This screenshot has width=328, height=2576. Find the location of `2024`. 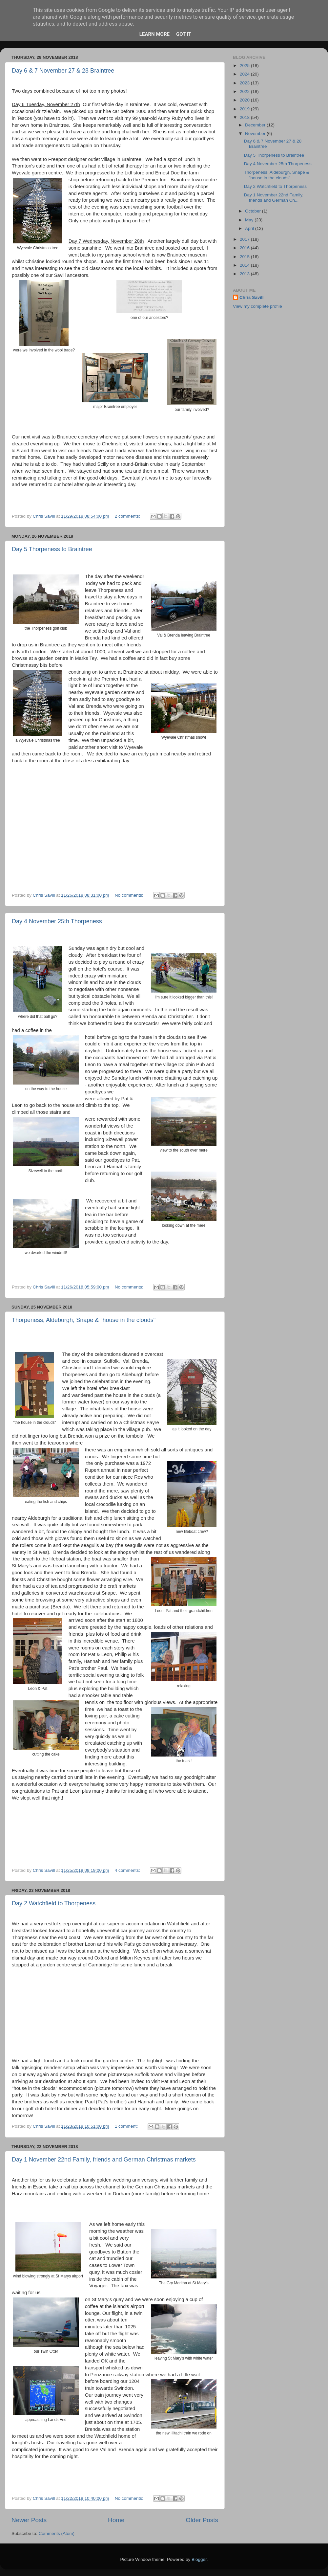

2024 is located at coordinates (245, 74).